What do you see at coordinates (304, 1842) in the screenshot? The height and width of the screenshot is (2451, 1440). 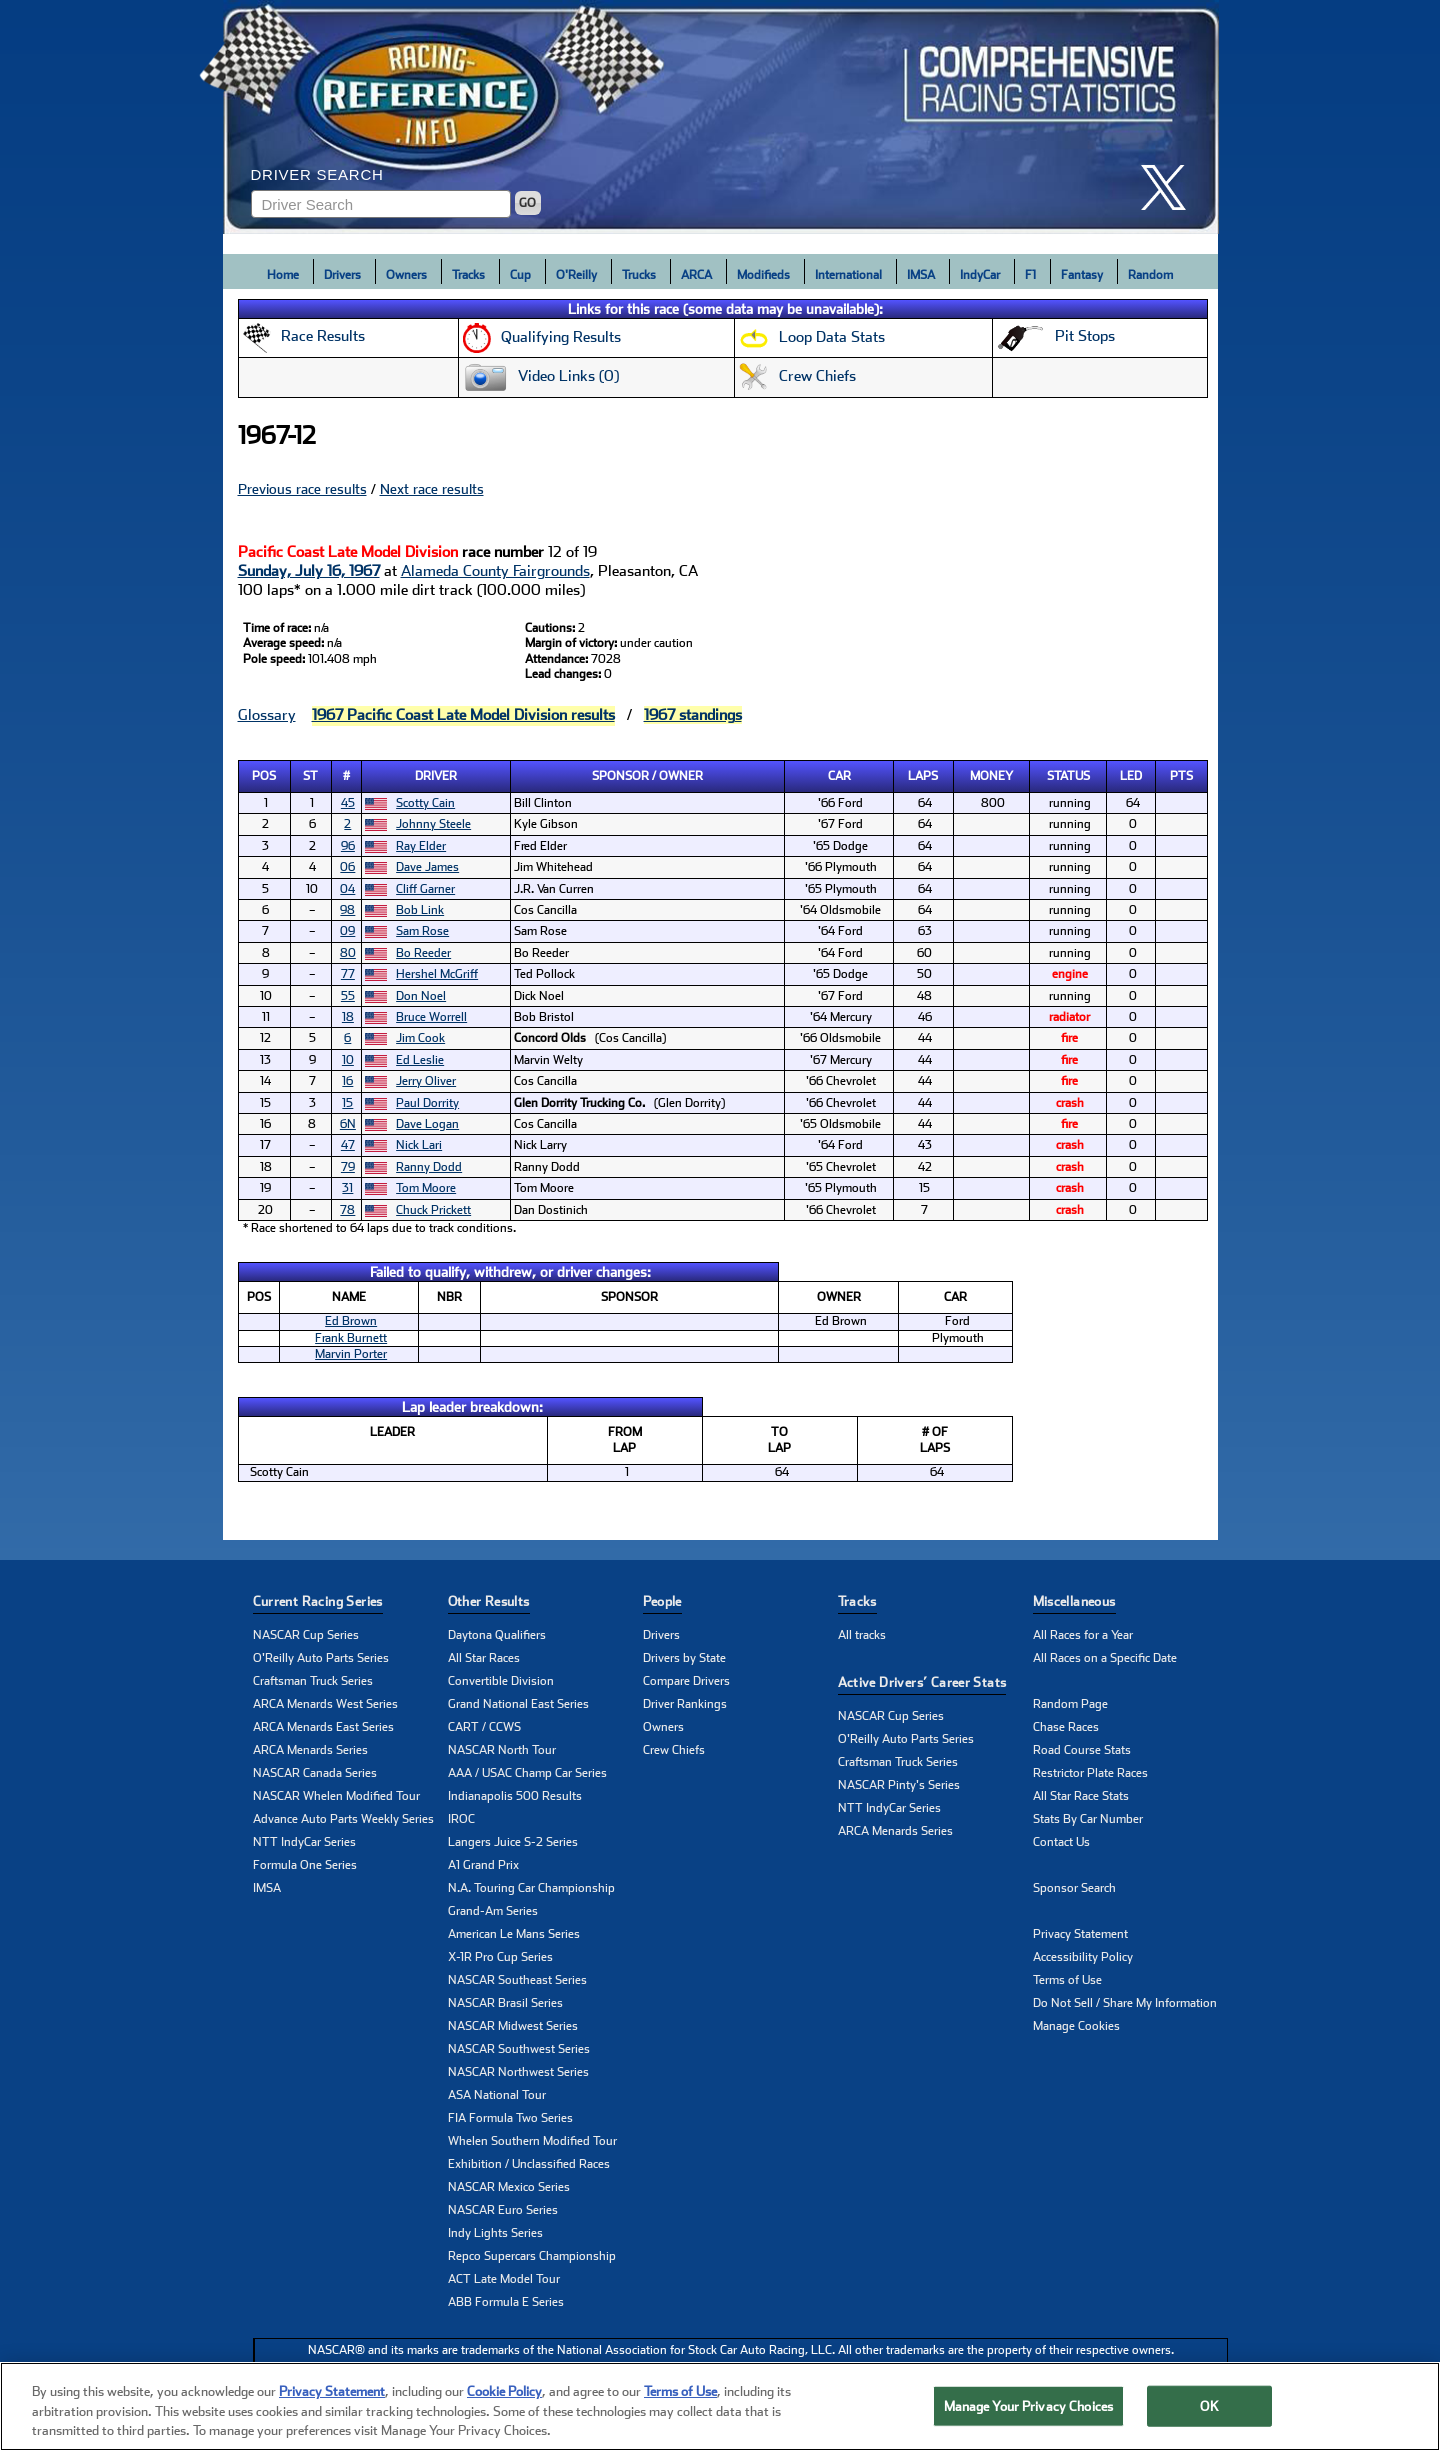 I see `NTT IndyCar Series` at bounding box center [304, 1842].